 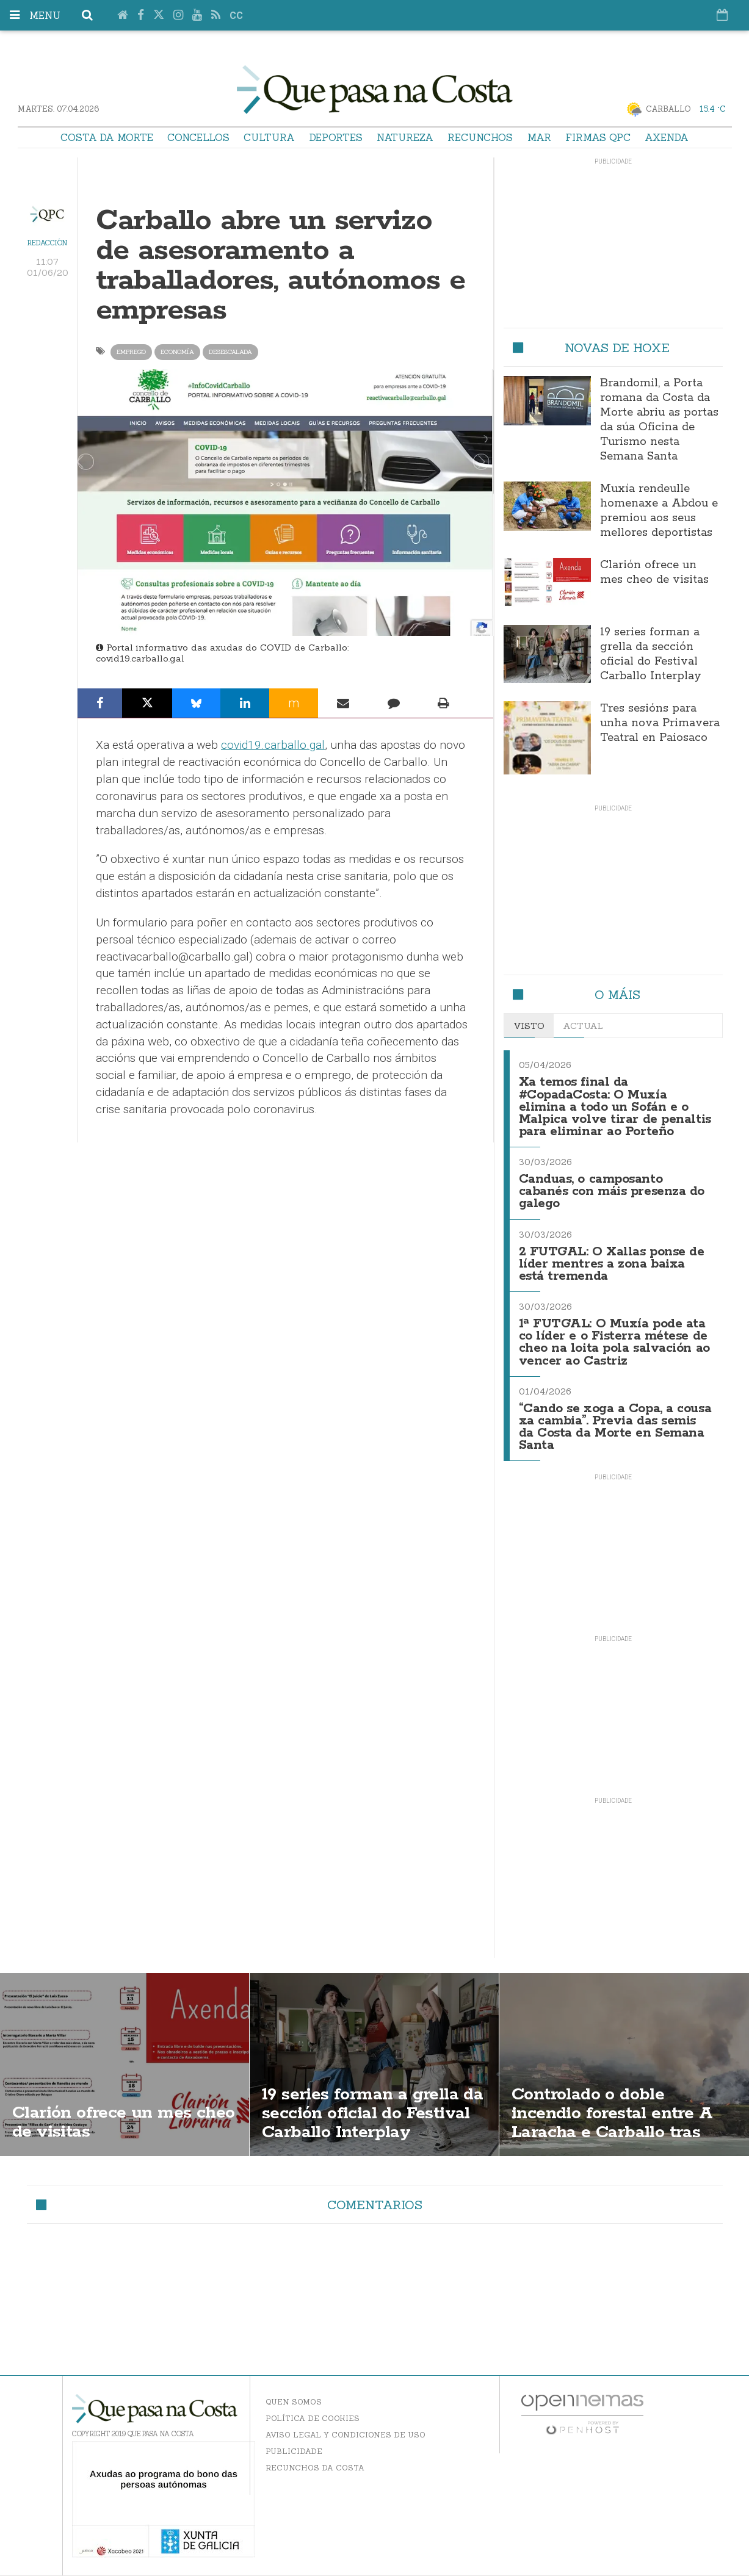 What do you see at coordinates (611, 1191) in the screenshot?
I see `Canduas, o camposanto cabanés con máis presenza do galego` at bounding box center [611, 1191].